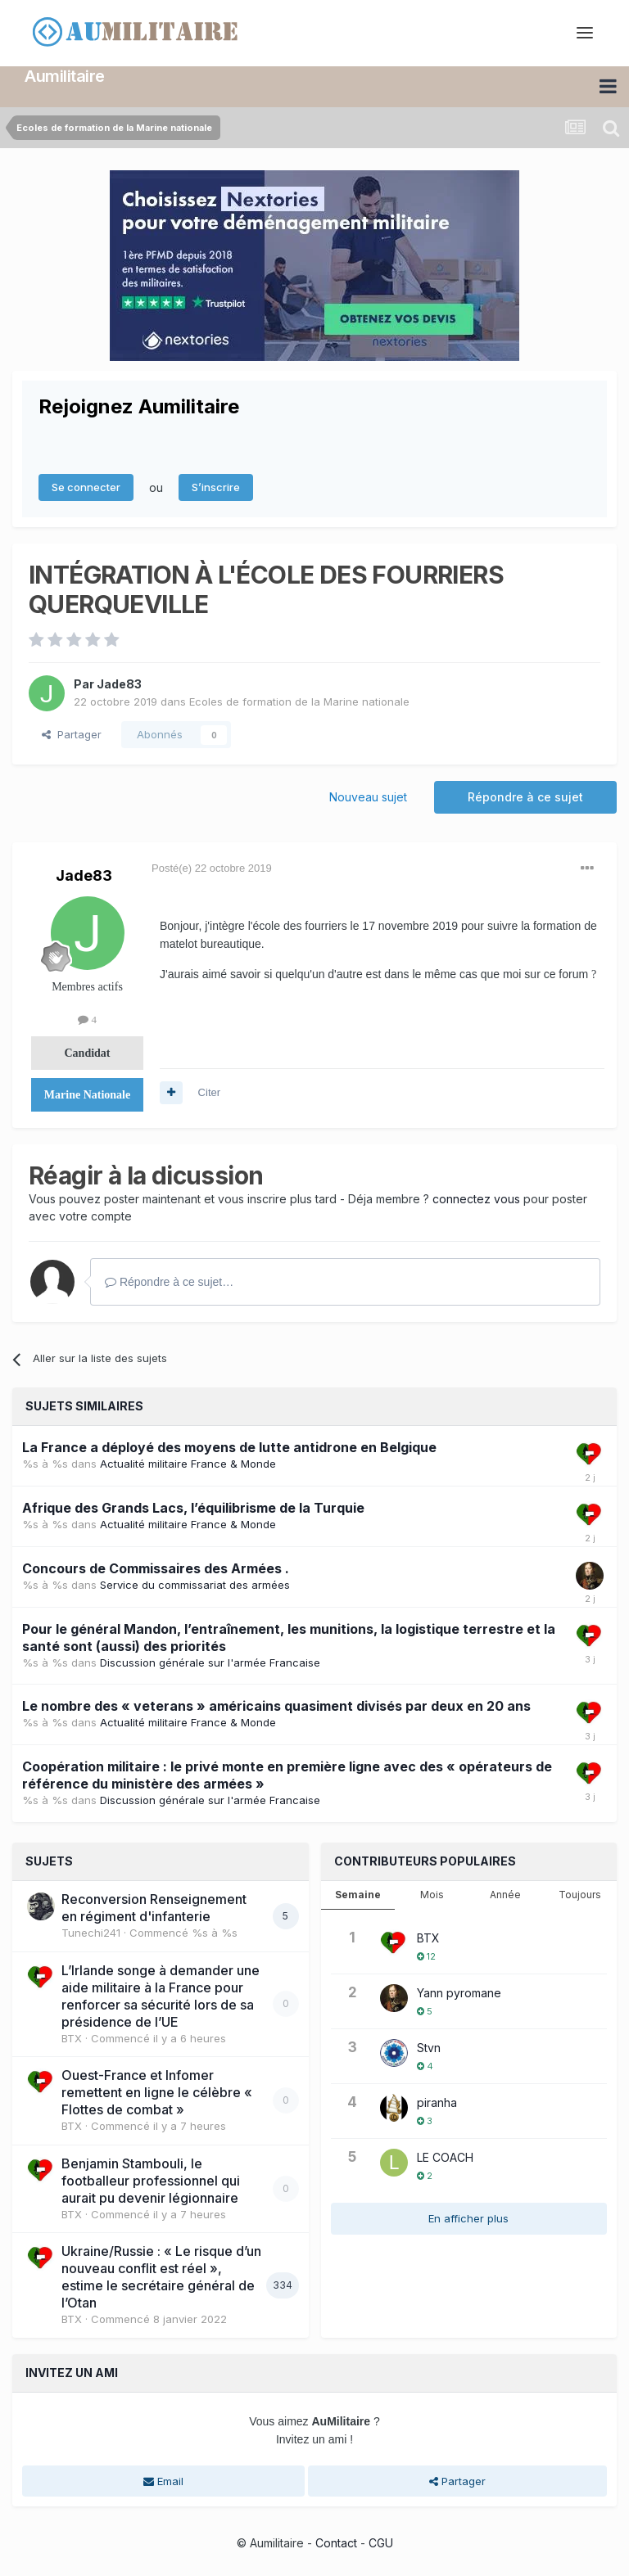 This screenshot has height=2576, width=629. Describe the element at coordinates (210, 1661) in the screenshot. I see `Discussion générale sur l'armée Francaise` at that location.